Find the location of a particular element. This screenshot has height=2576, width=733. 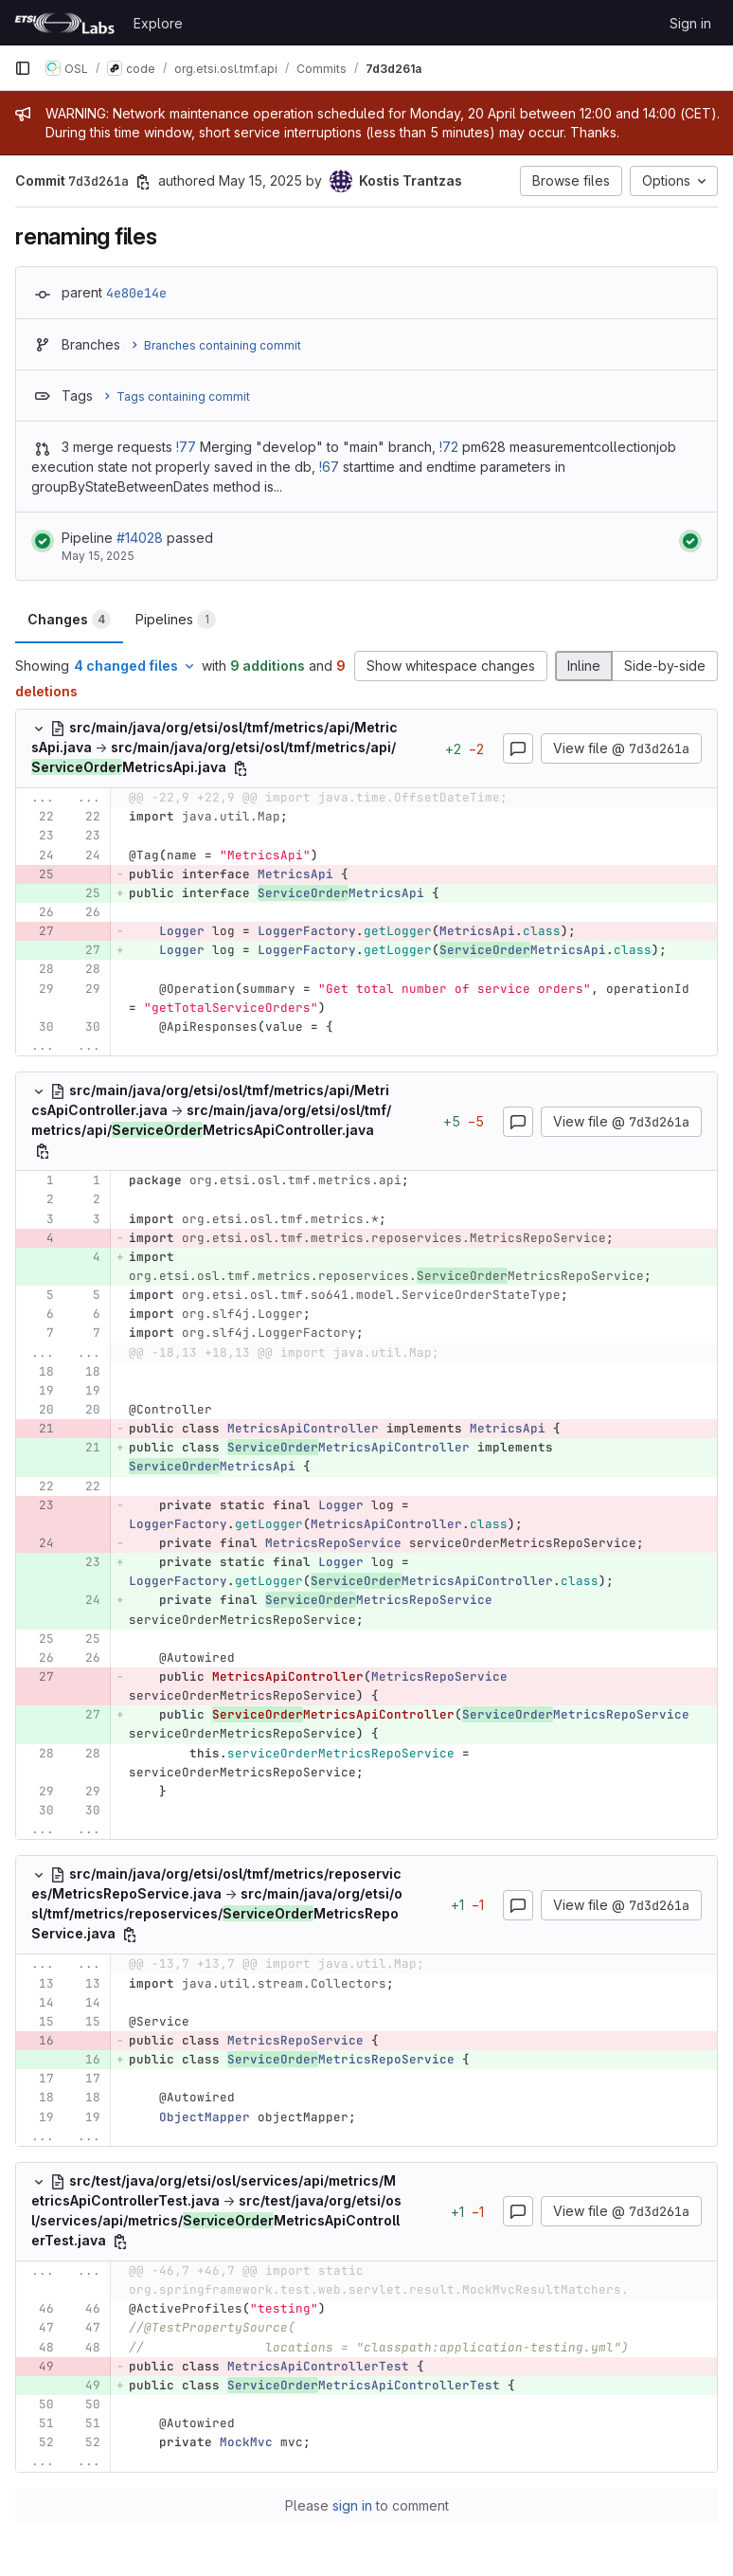

Changes [tab] is located at coordinates (69, 619).